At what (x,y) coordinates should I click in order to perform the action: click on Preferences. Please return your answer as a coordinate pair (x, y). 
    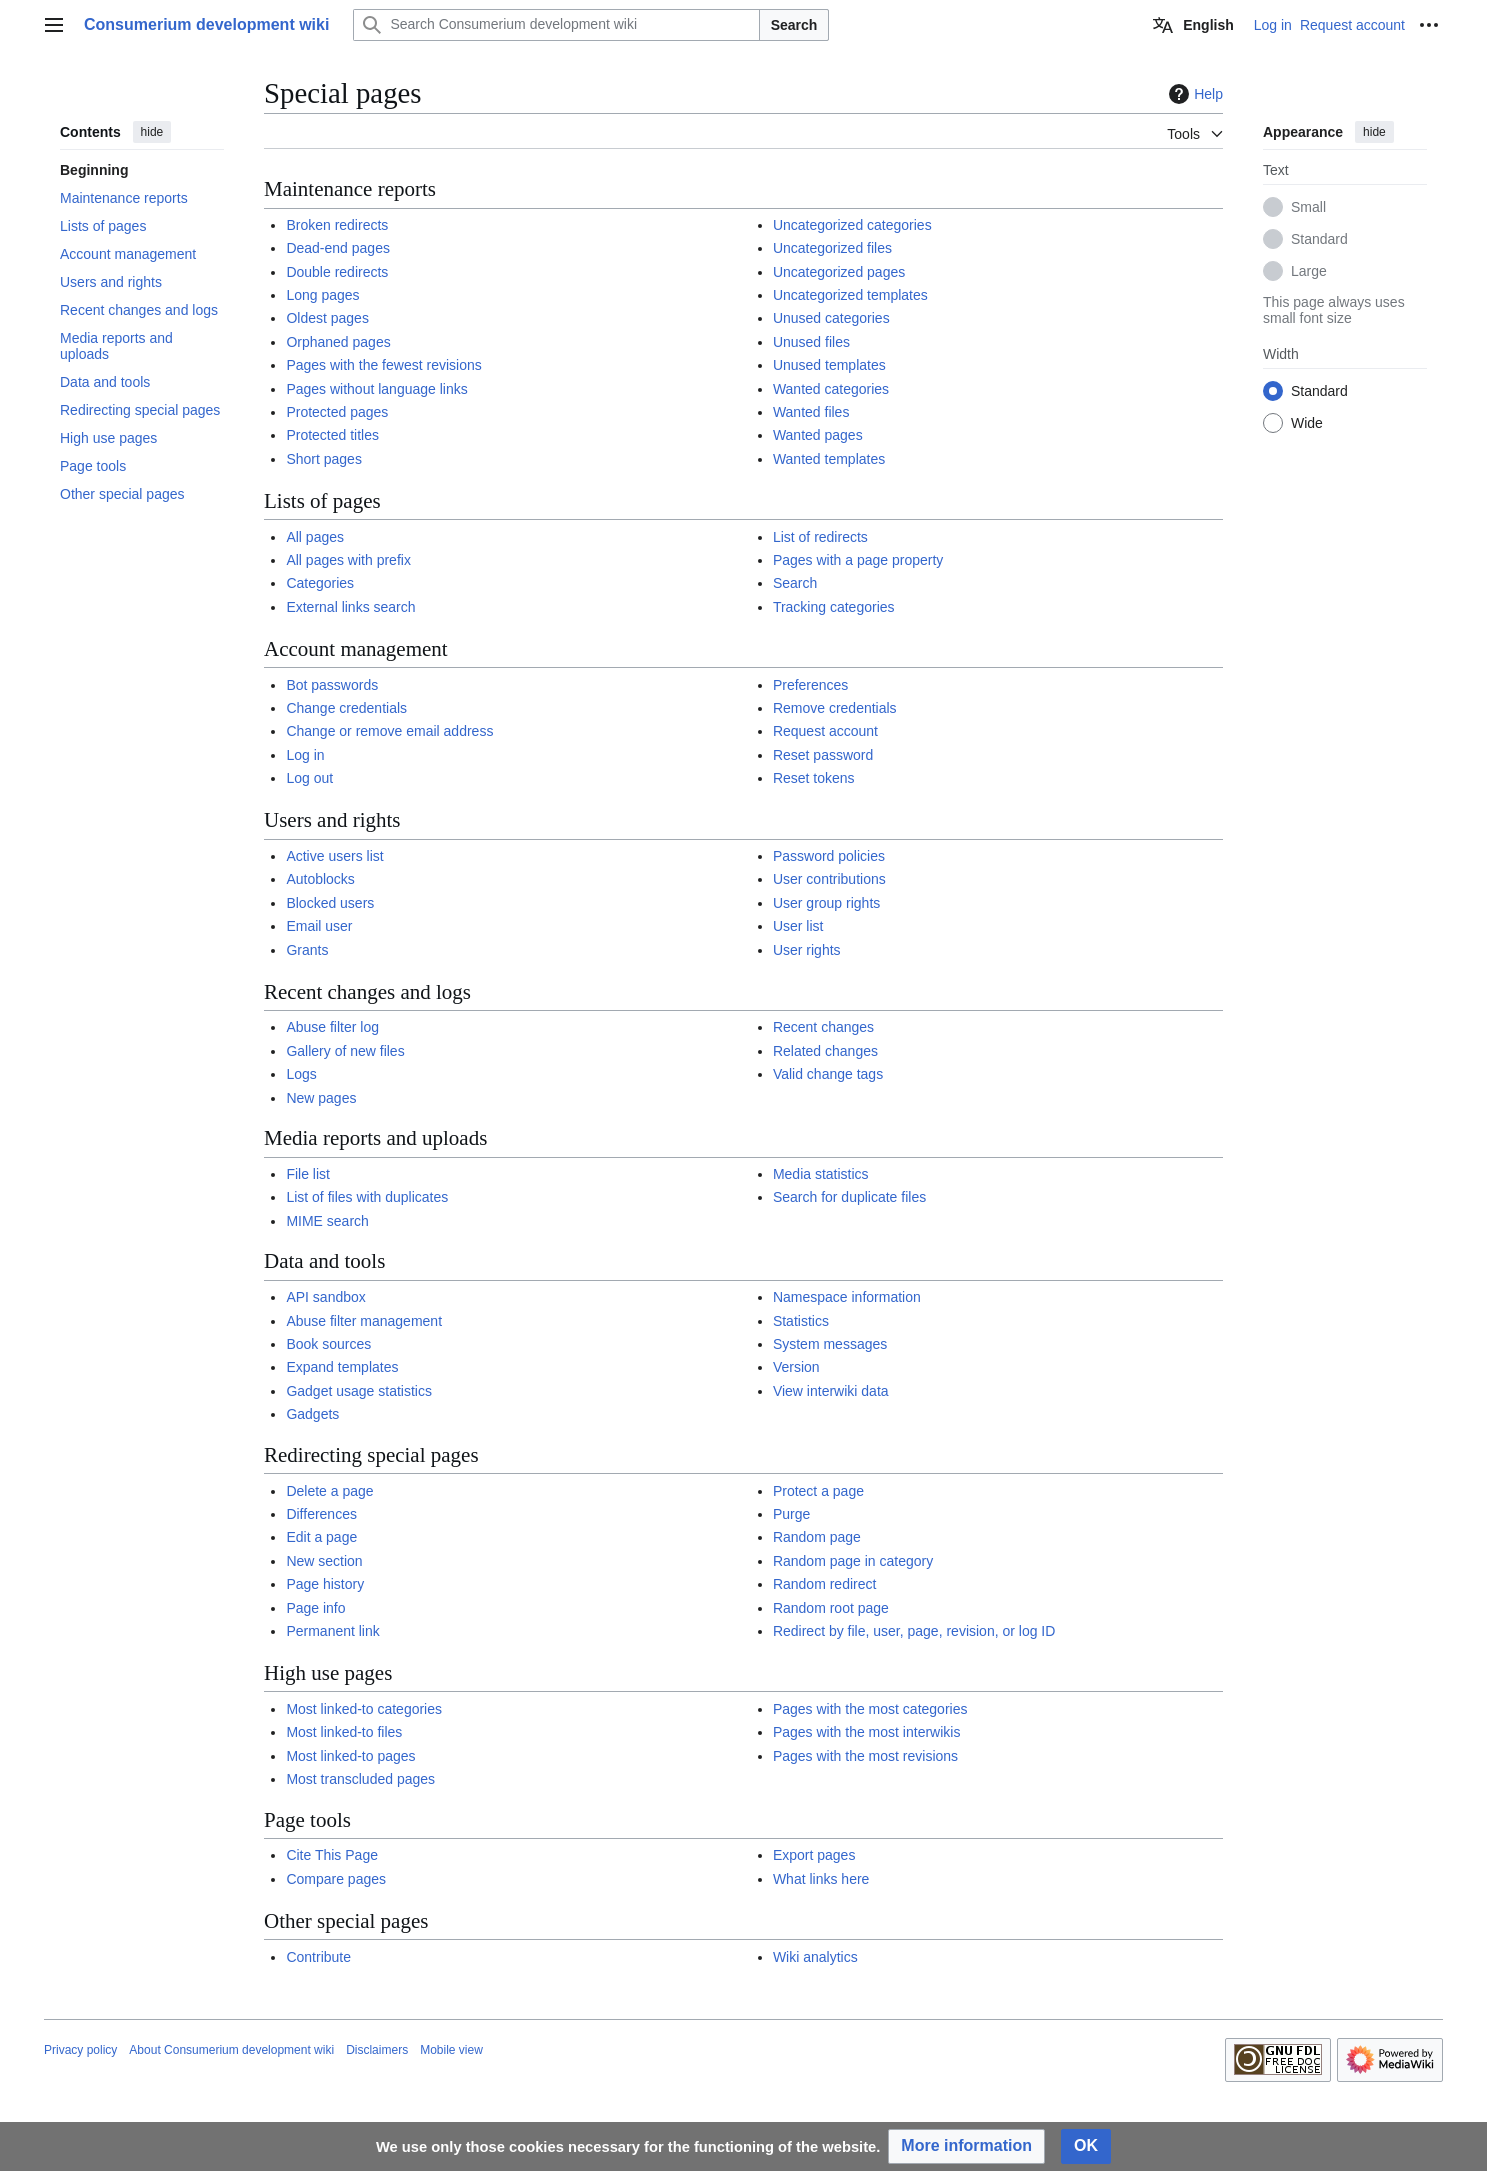
    Looking at the image, I should click on (810, 685).